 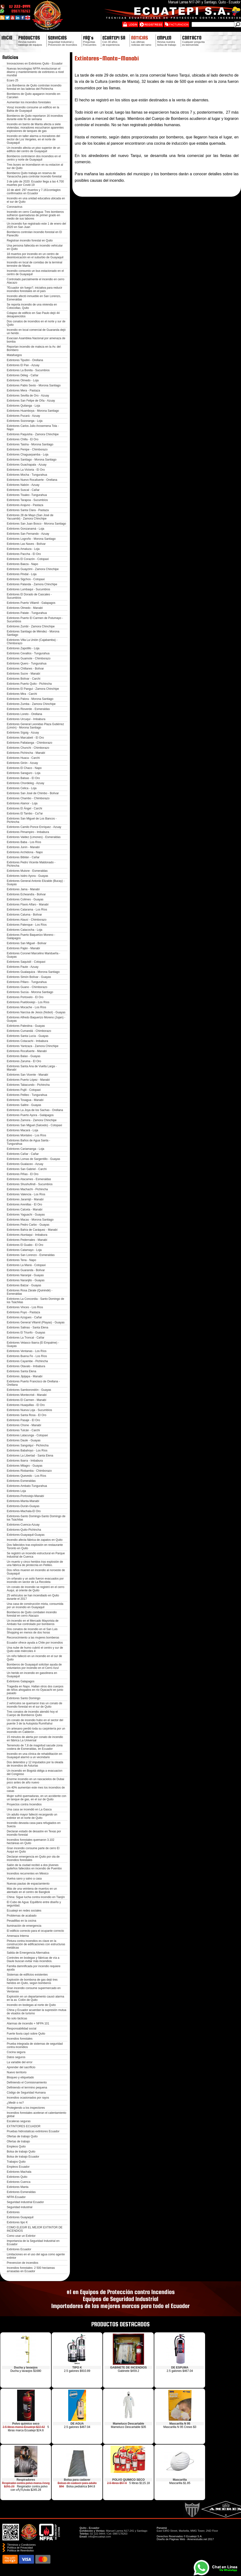 I want to click on 15 minutos de alerta por conato de incendio en fábrica La Universal, so click(x=35, y=1738).